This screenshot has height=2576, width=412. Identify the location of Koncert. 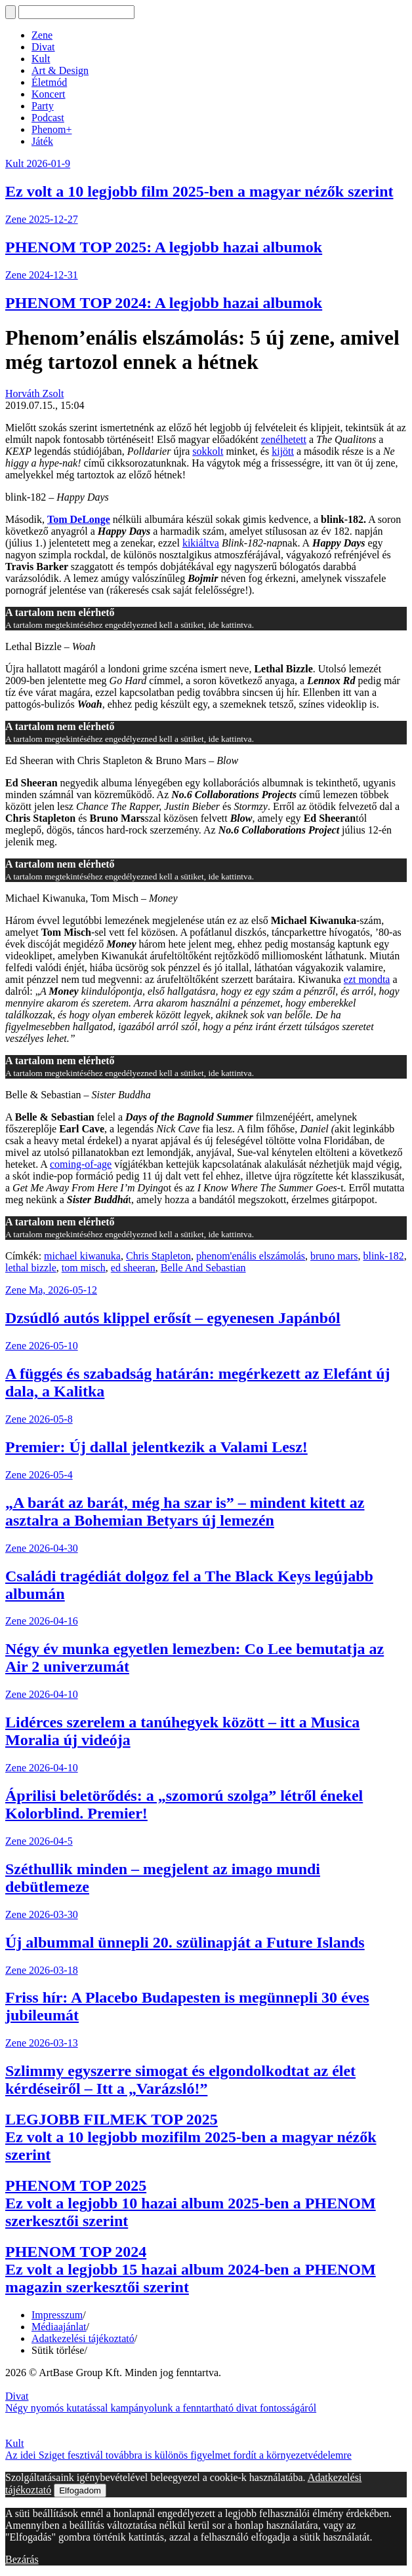
(48, 94).